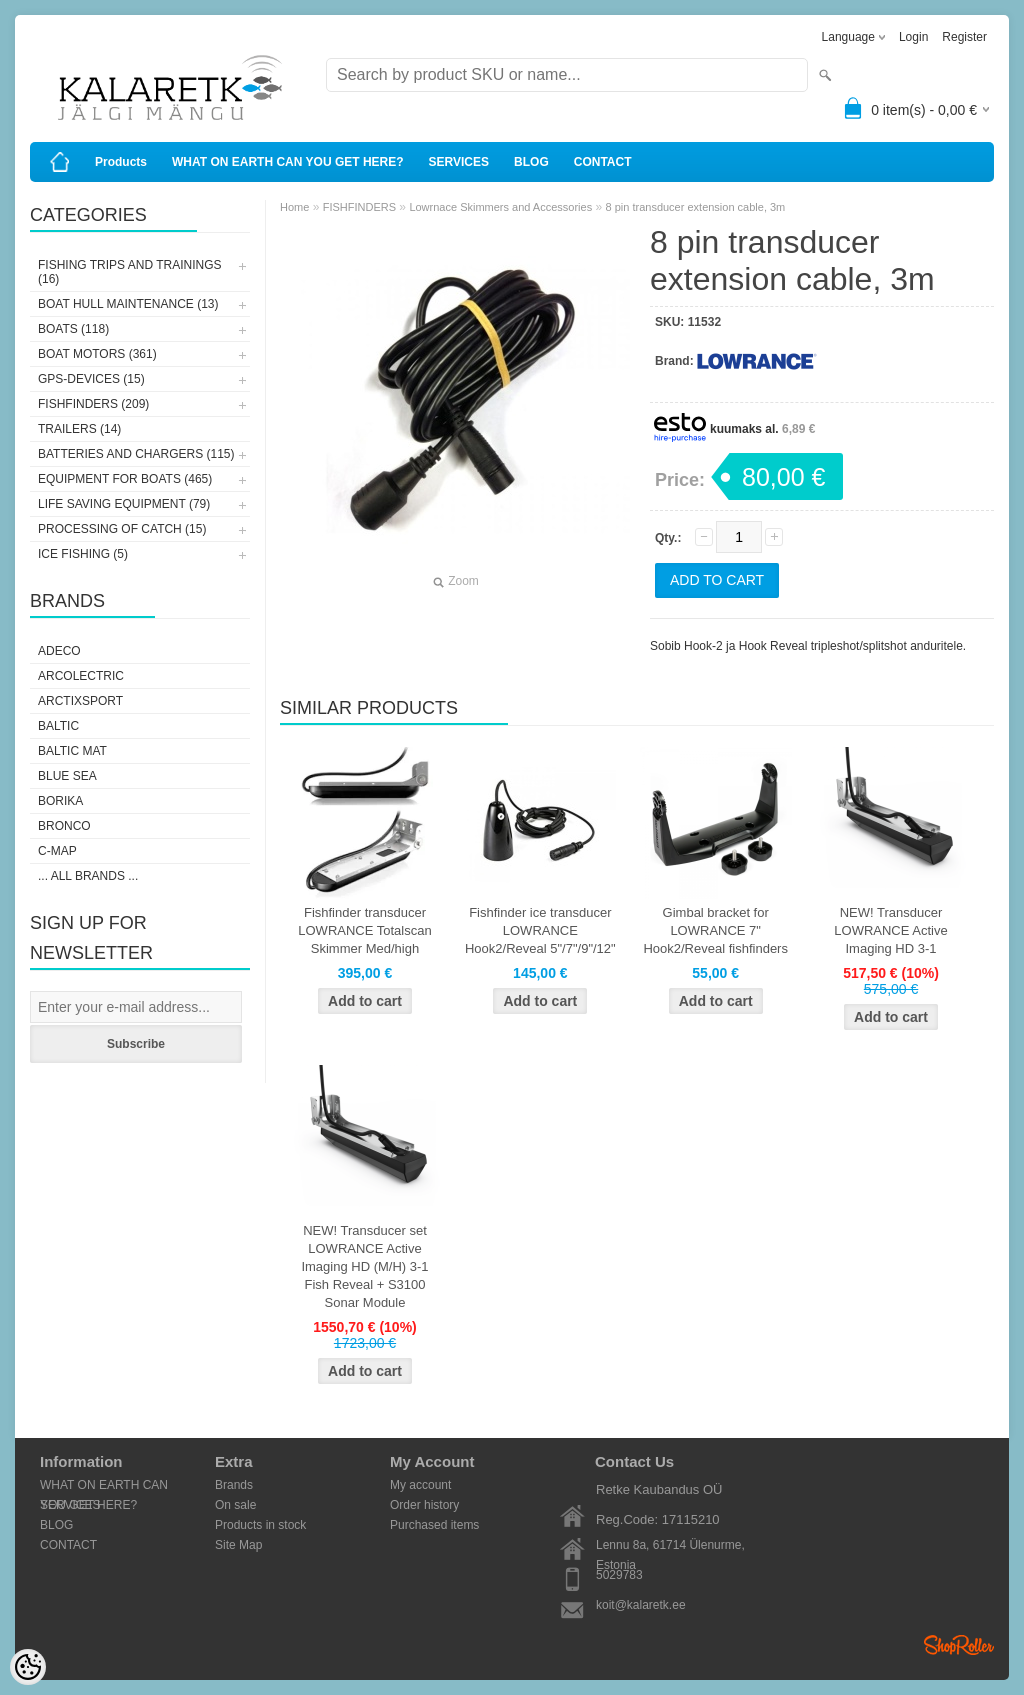 The width and height of the screenshot is (1024, 1695). What do you see at coordinates (64, 826) in the screenshot?
I see `Bronco` at bounding box center [64, 826].